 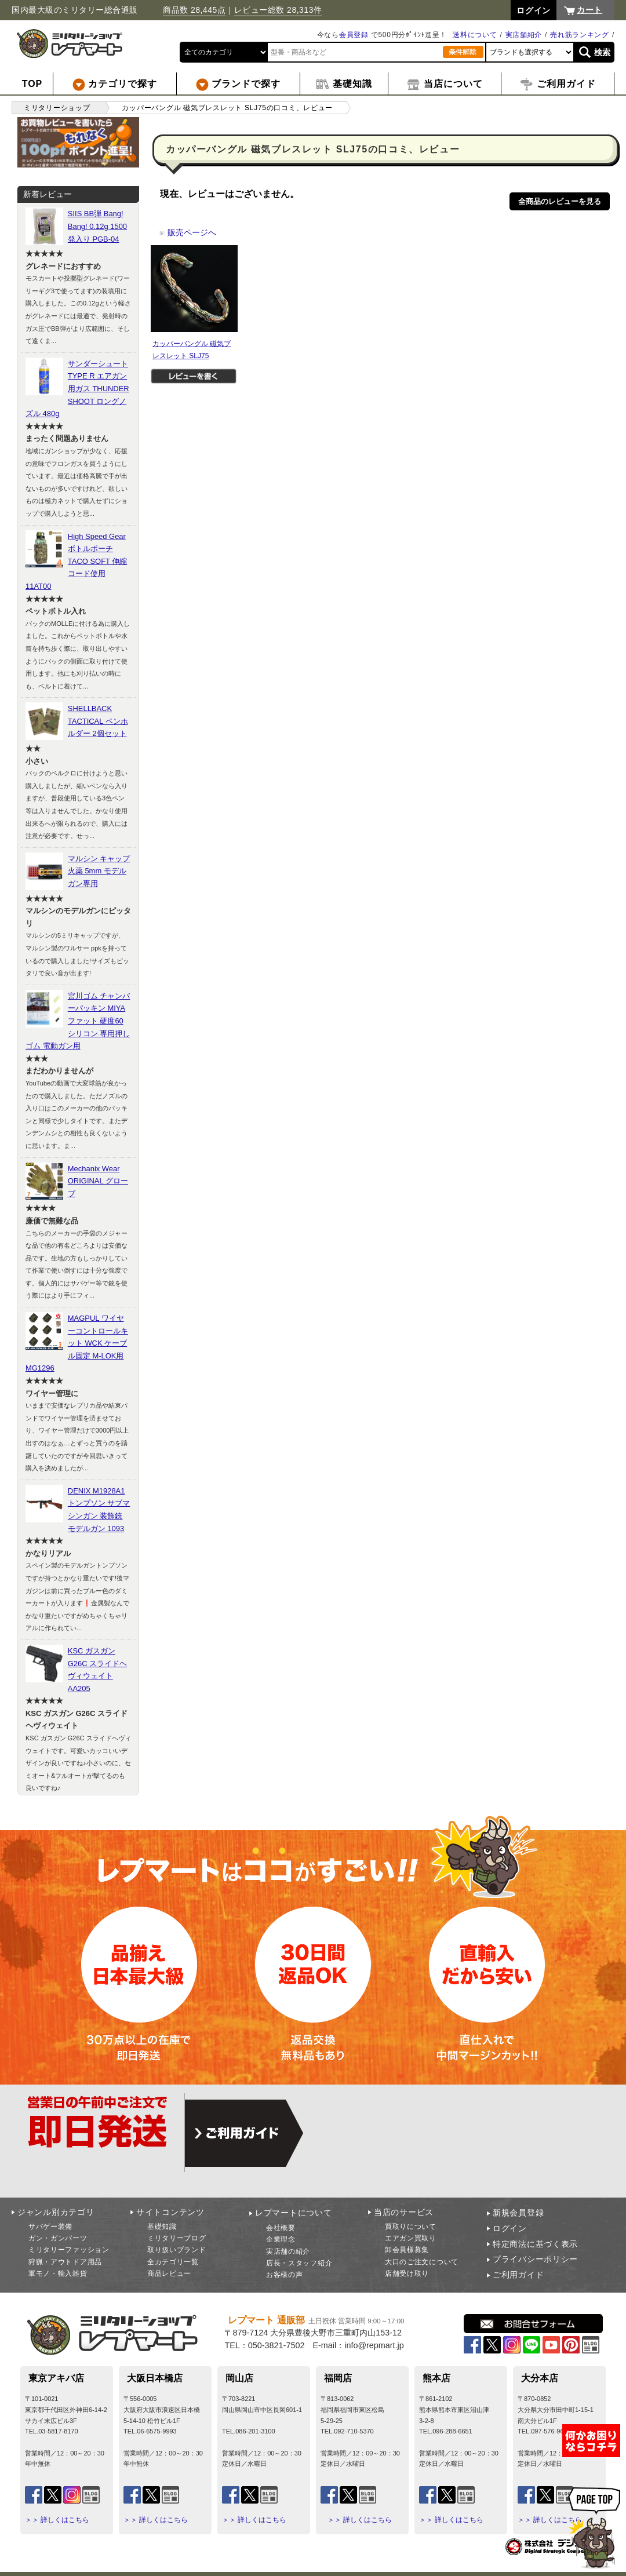 I want to click on 商品レビュー, so click(x=169, y=2273).